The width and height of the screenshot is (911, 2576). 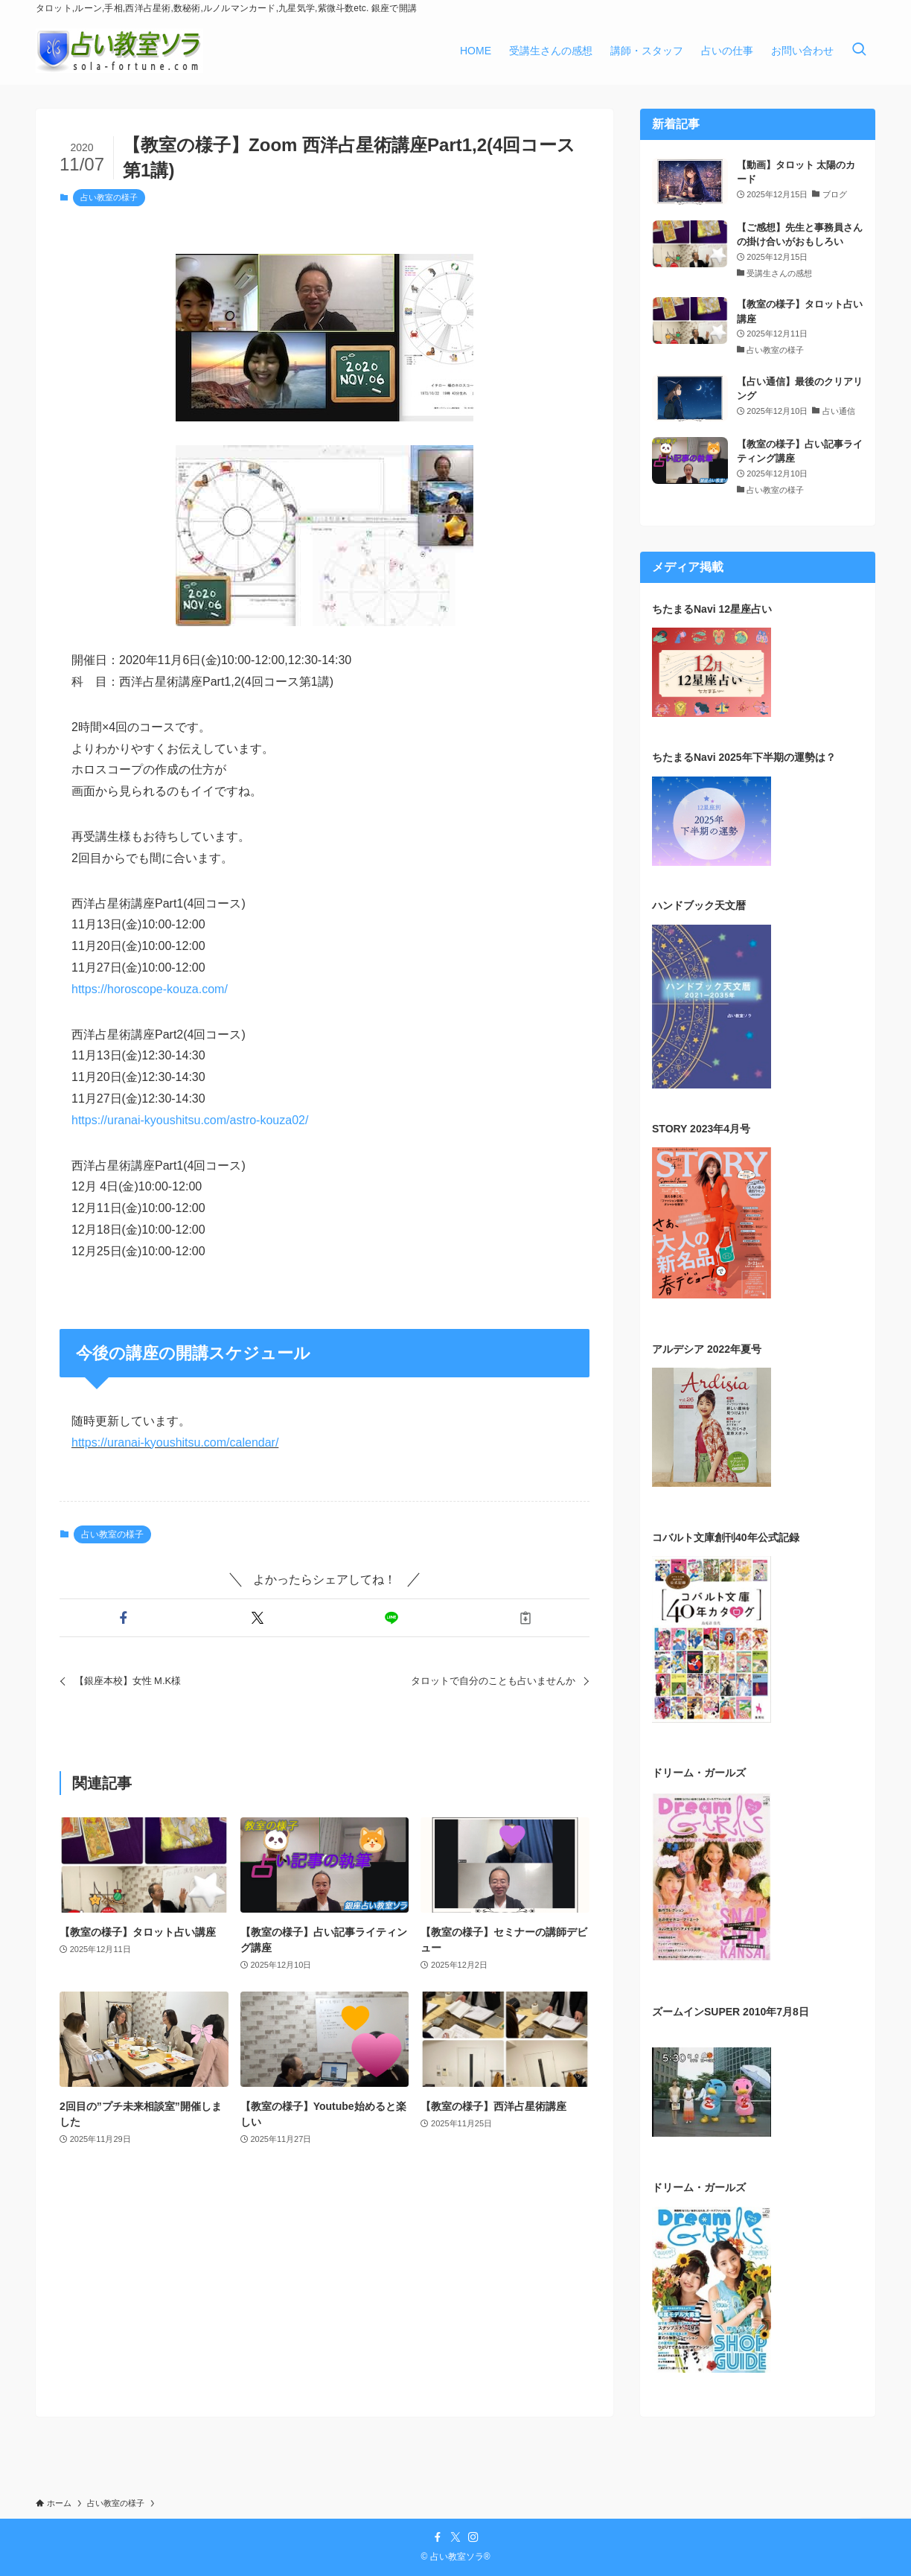 I want to click on 占い教室の様子, so click(x=109, y=197).